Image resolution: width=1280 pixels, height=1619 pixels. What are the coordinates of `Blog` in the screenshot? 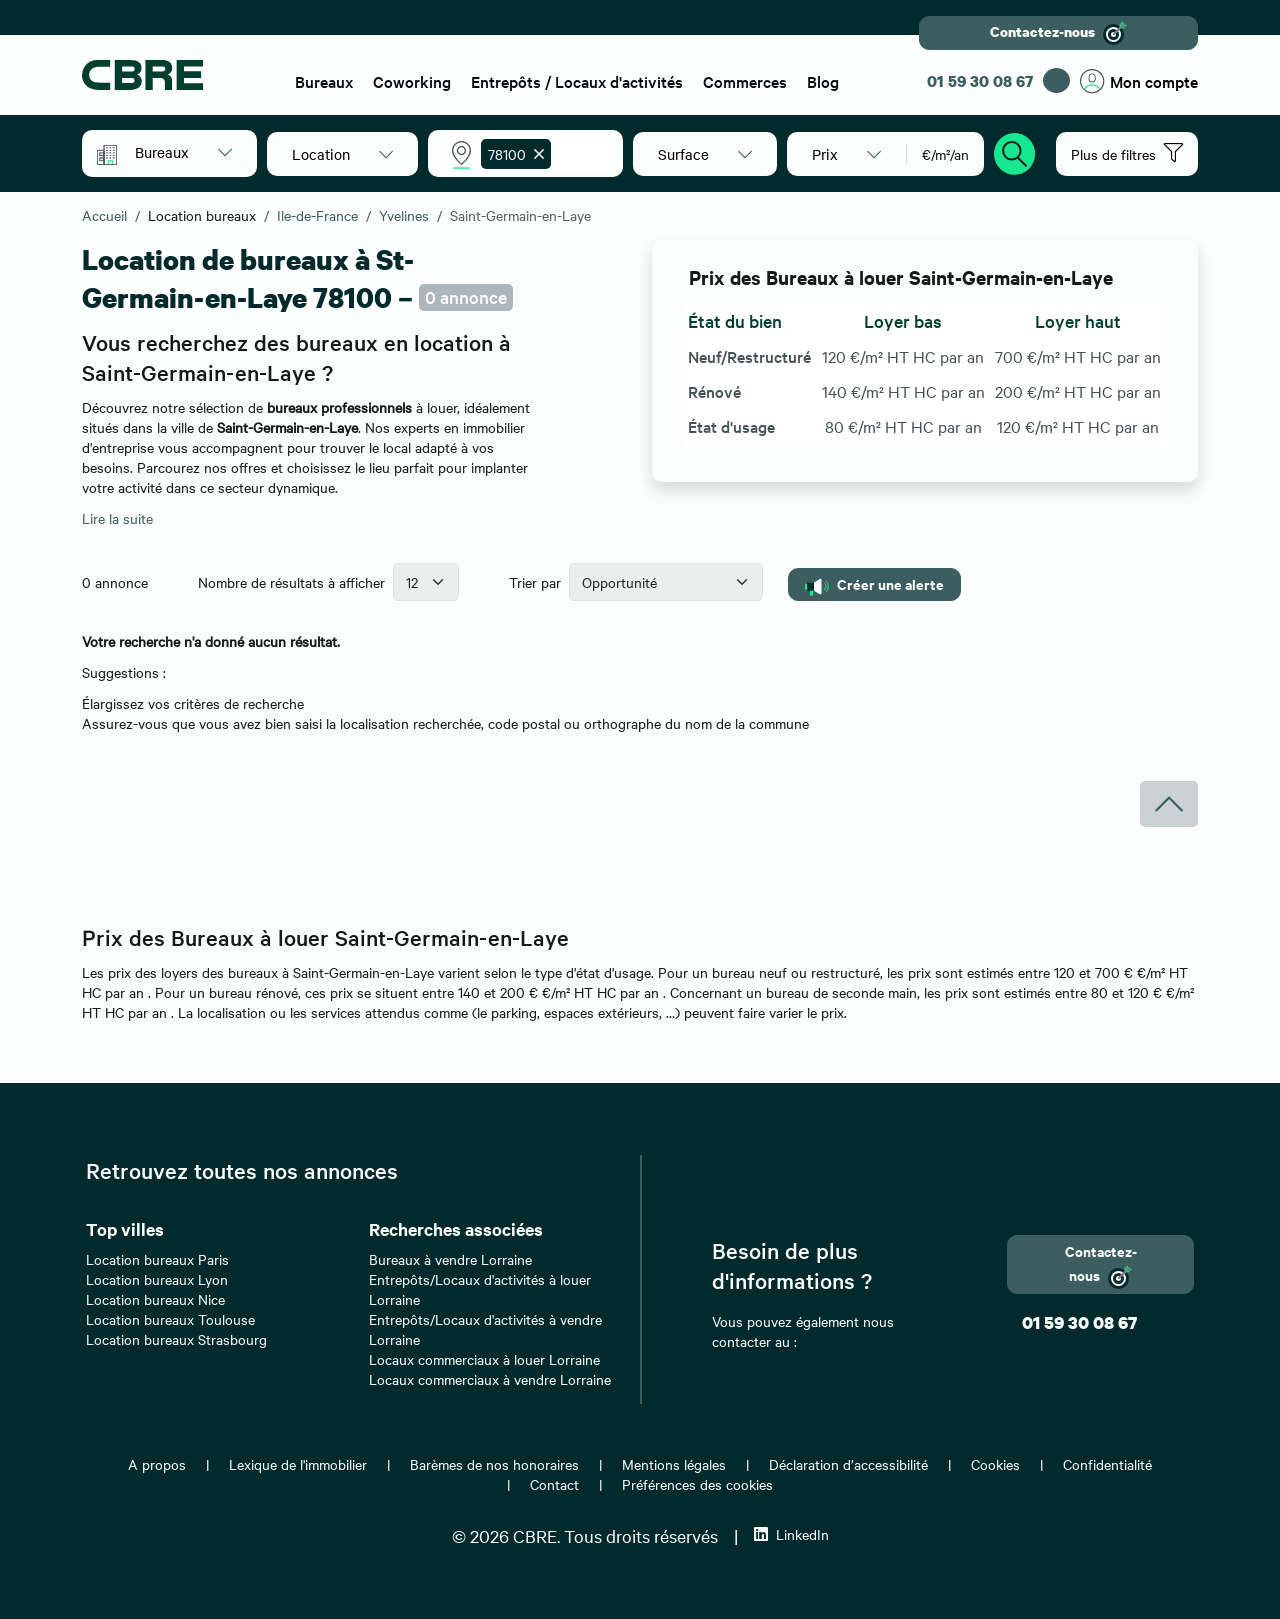 It's located at (823, 81).